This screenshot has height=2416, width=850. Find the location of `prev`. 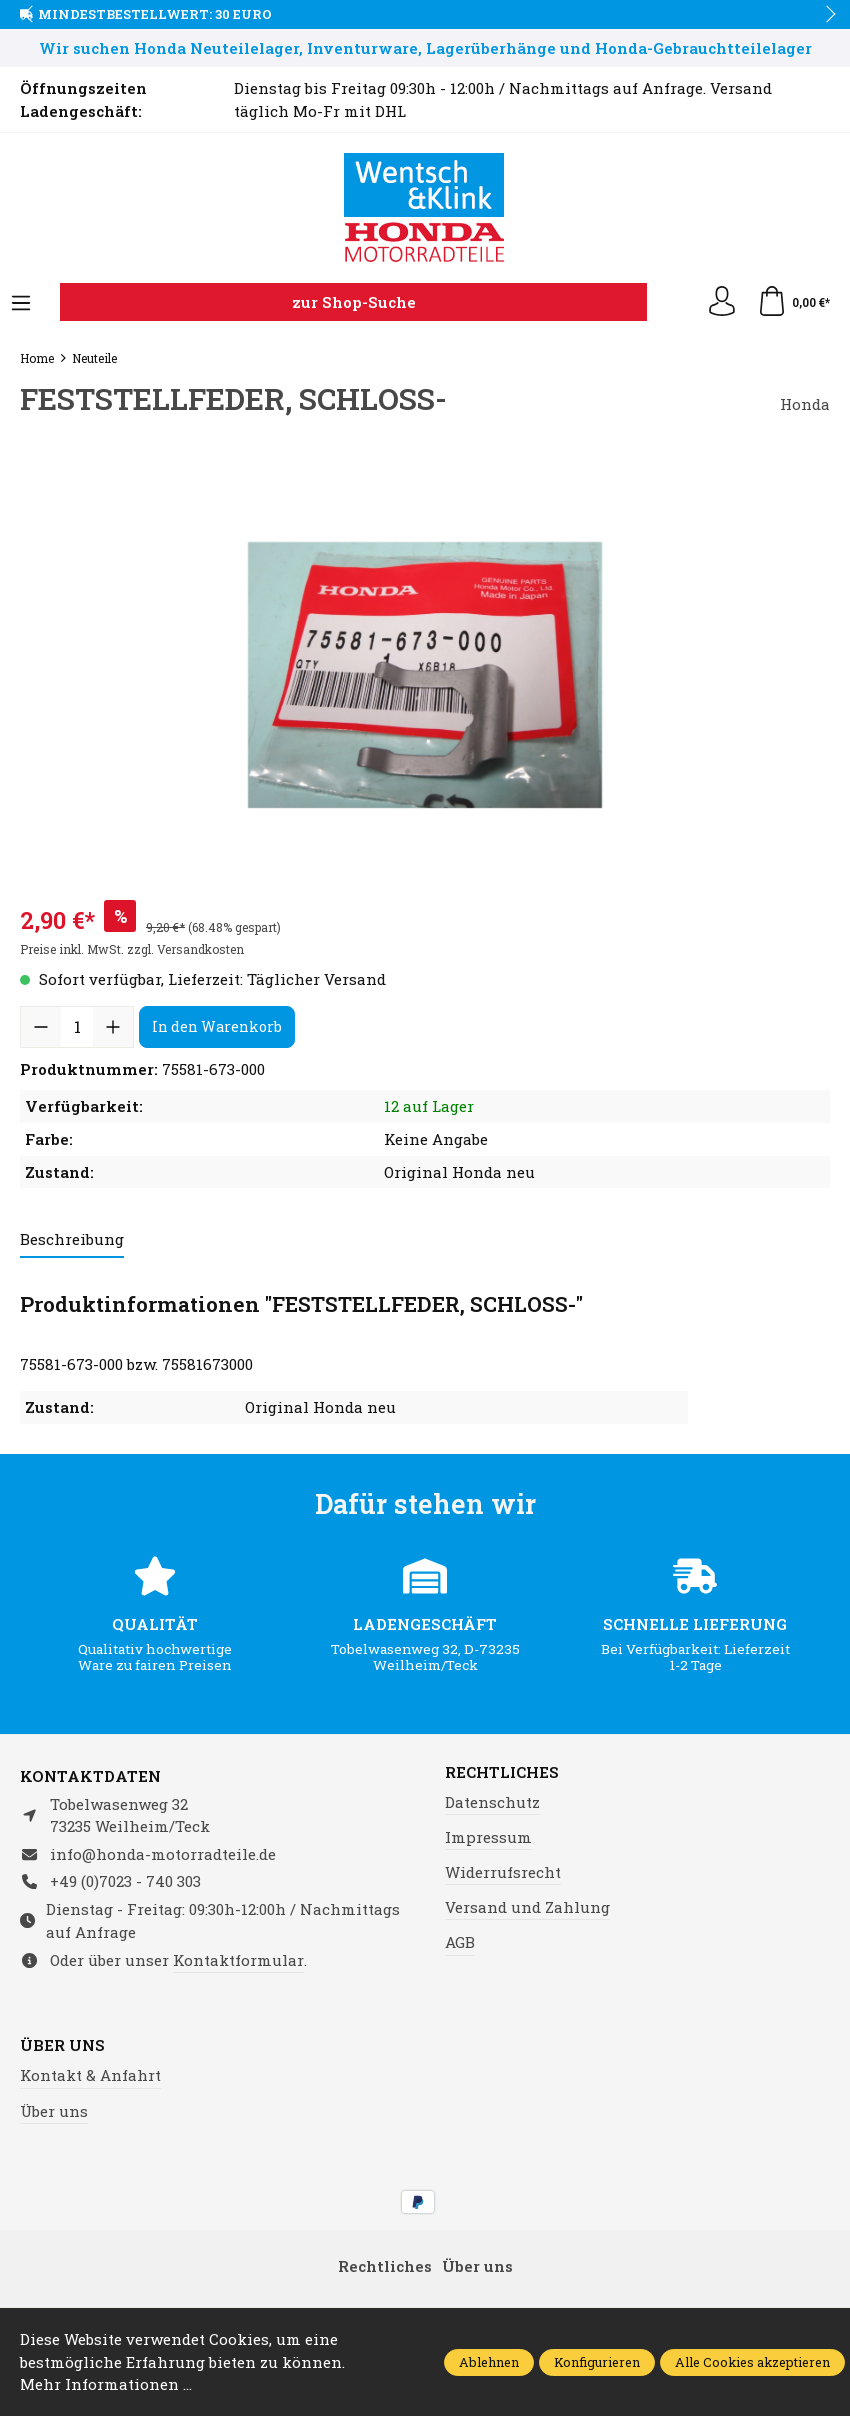

prev is located at coordinates (30, 15).